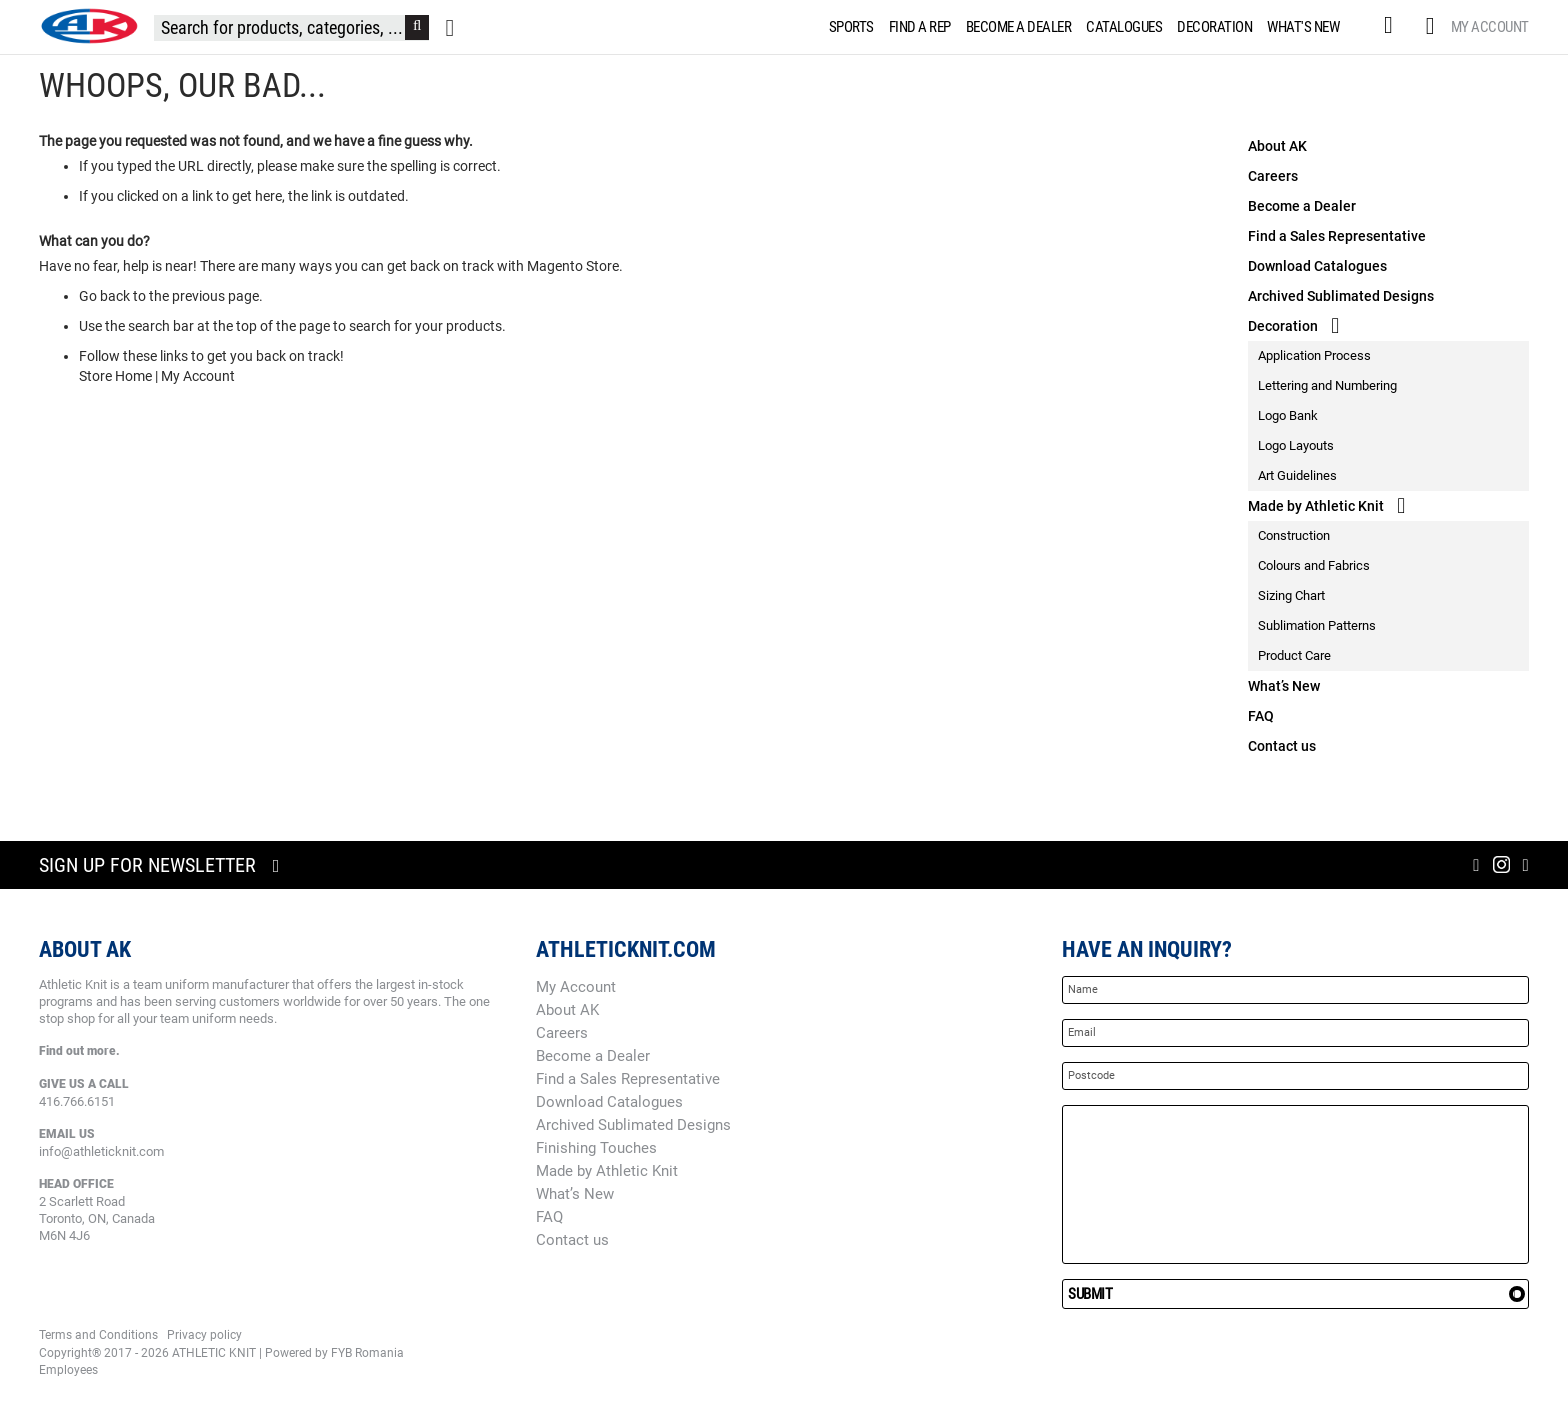  What do you see at coordinates (1288, 415) in the screenshot?
I see `Logo Bank` at bounding box center [1288, 415].